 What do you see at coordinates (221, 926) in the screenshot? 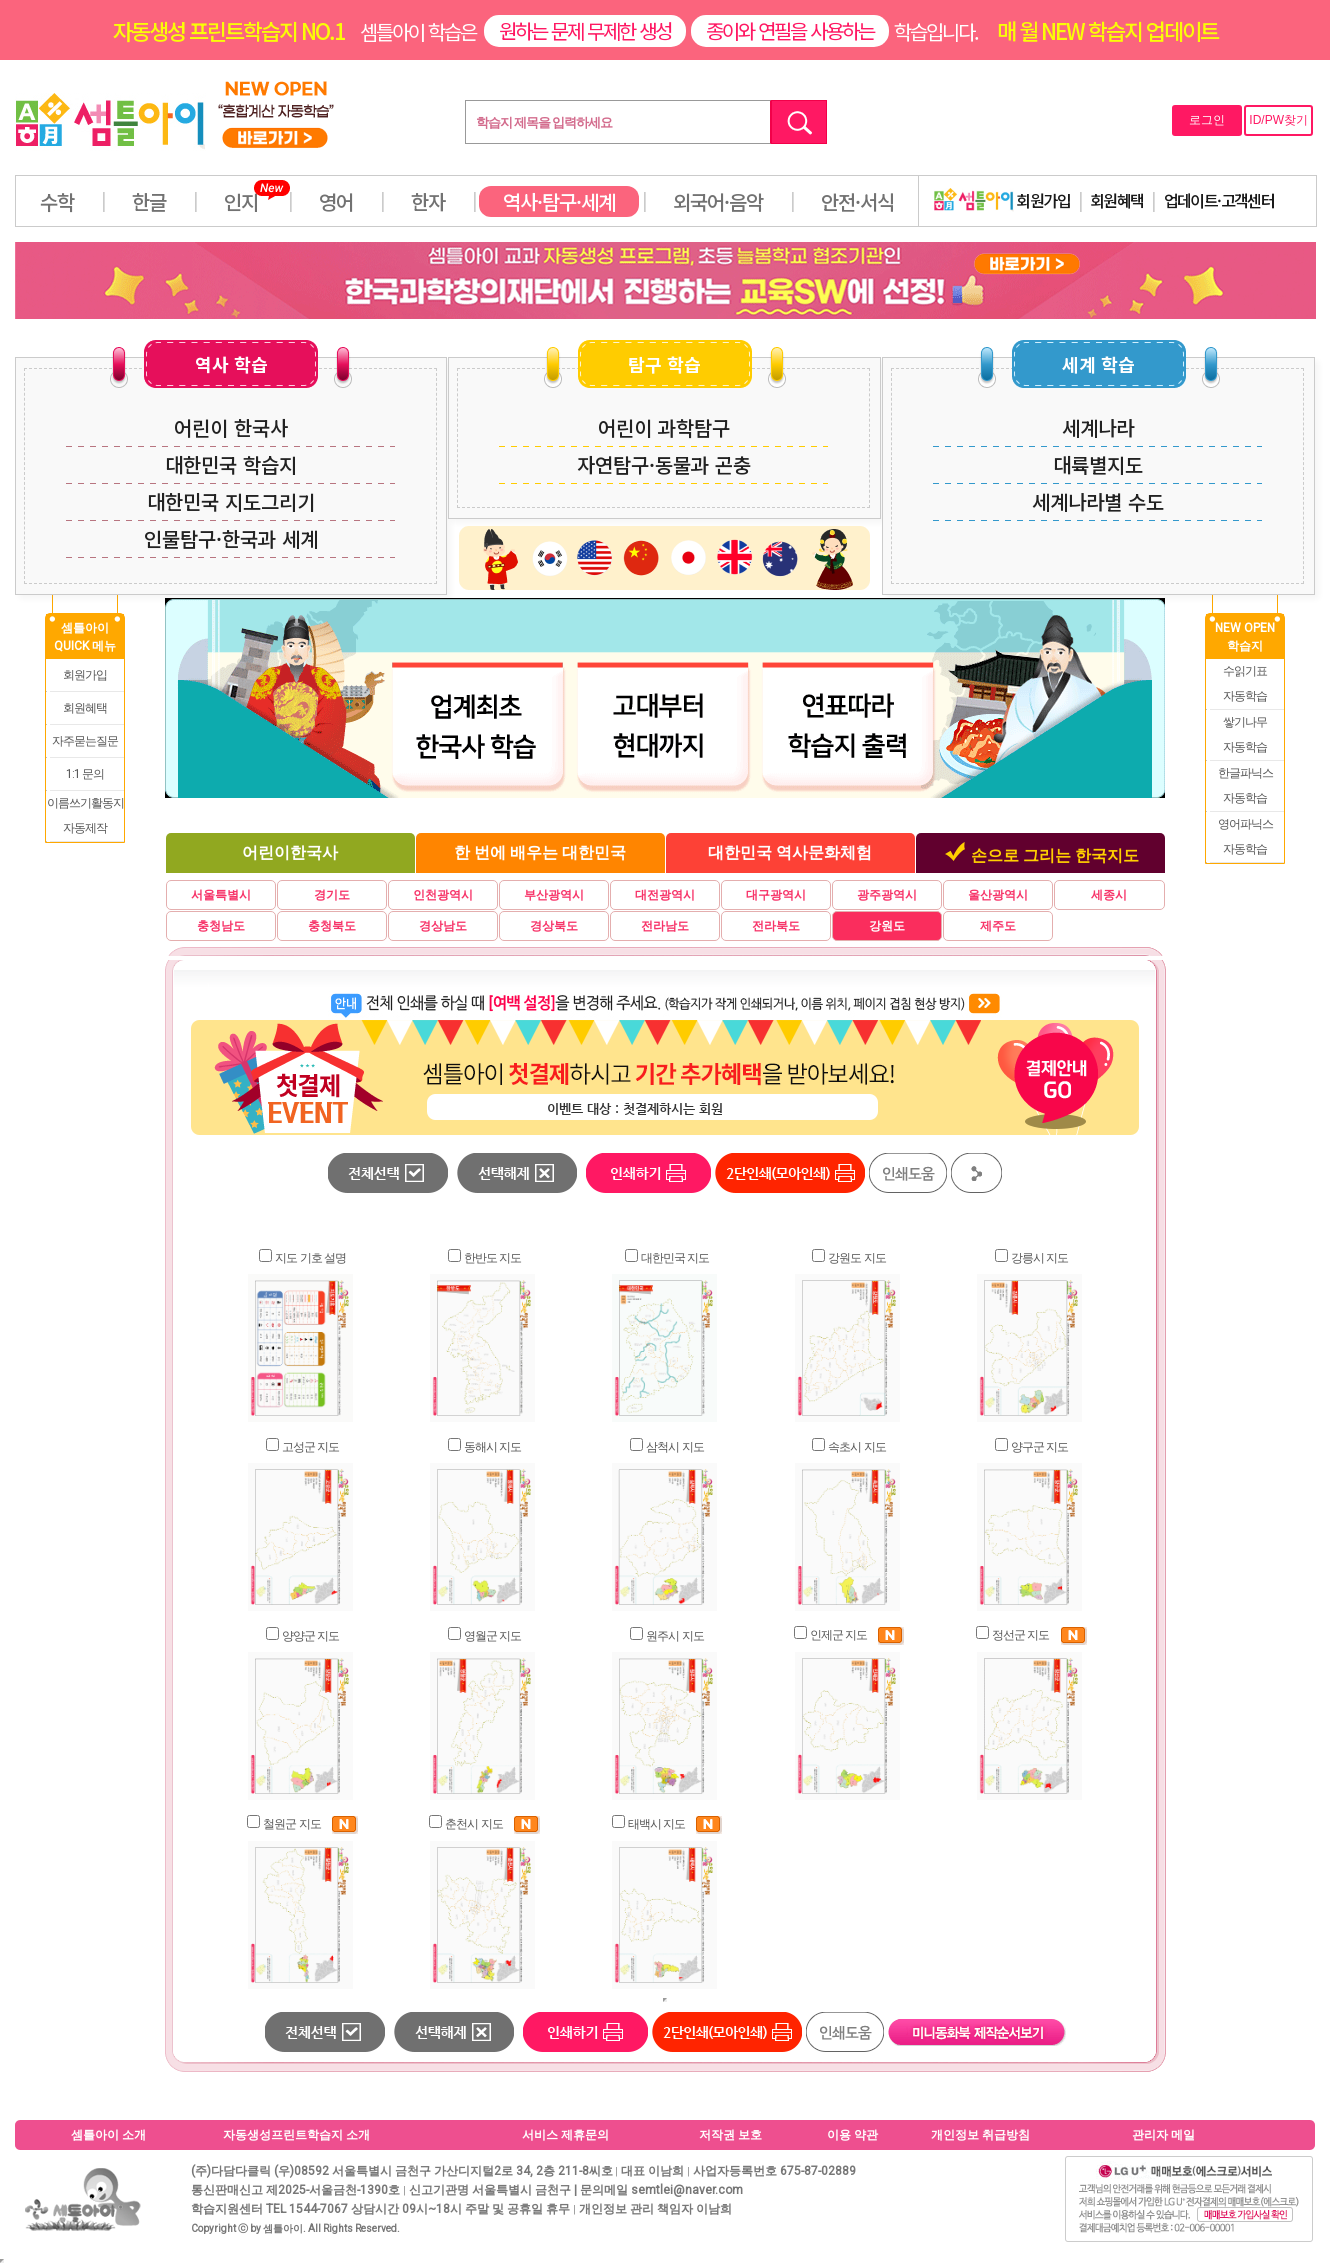
I see `충청남도` at bounding box center [221, 926].